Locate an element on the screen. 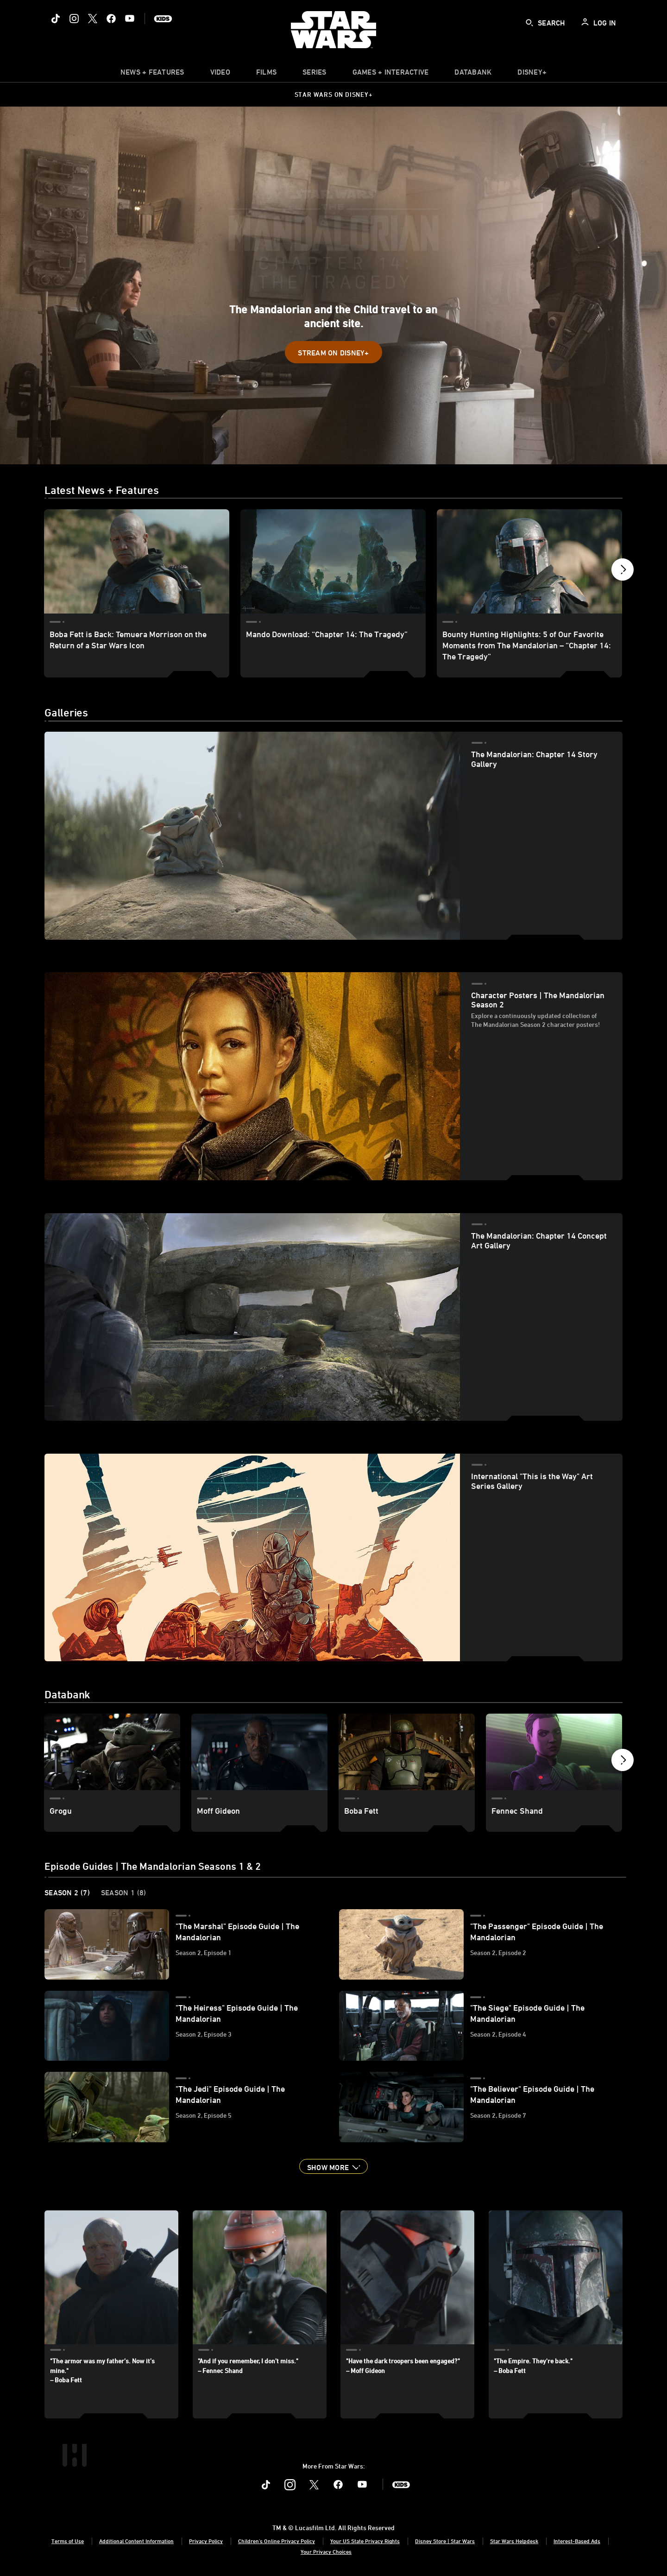 The image size is (667, 2576). [Bounty Hunting Highlights: 5 of Our Favorite Moments from The Mandalorian – “Chapter 14: The Tragedy” 3 of 4] is located at coordinates (529, 561).